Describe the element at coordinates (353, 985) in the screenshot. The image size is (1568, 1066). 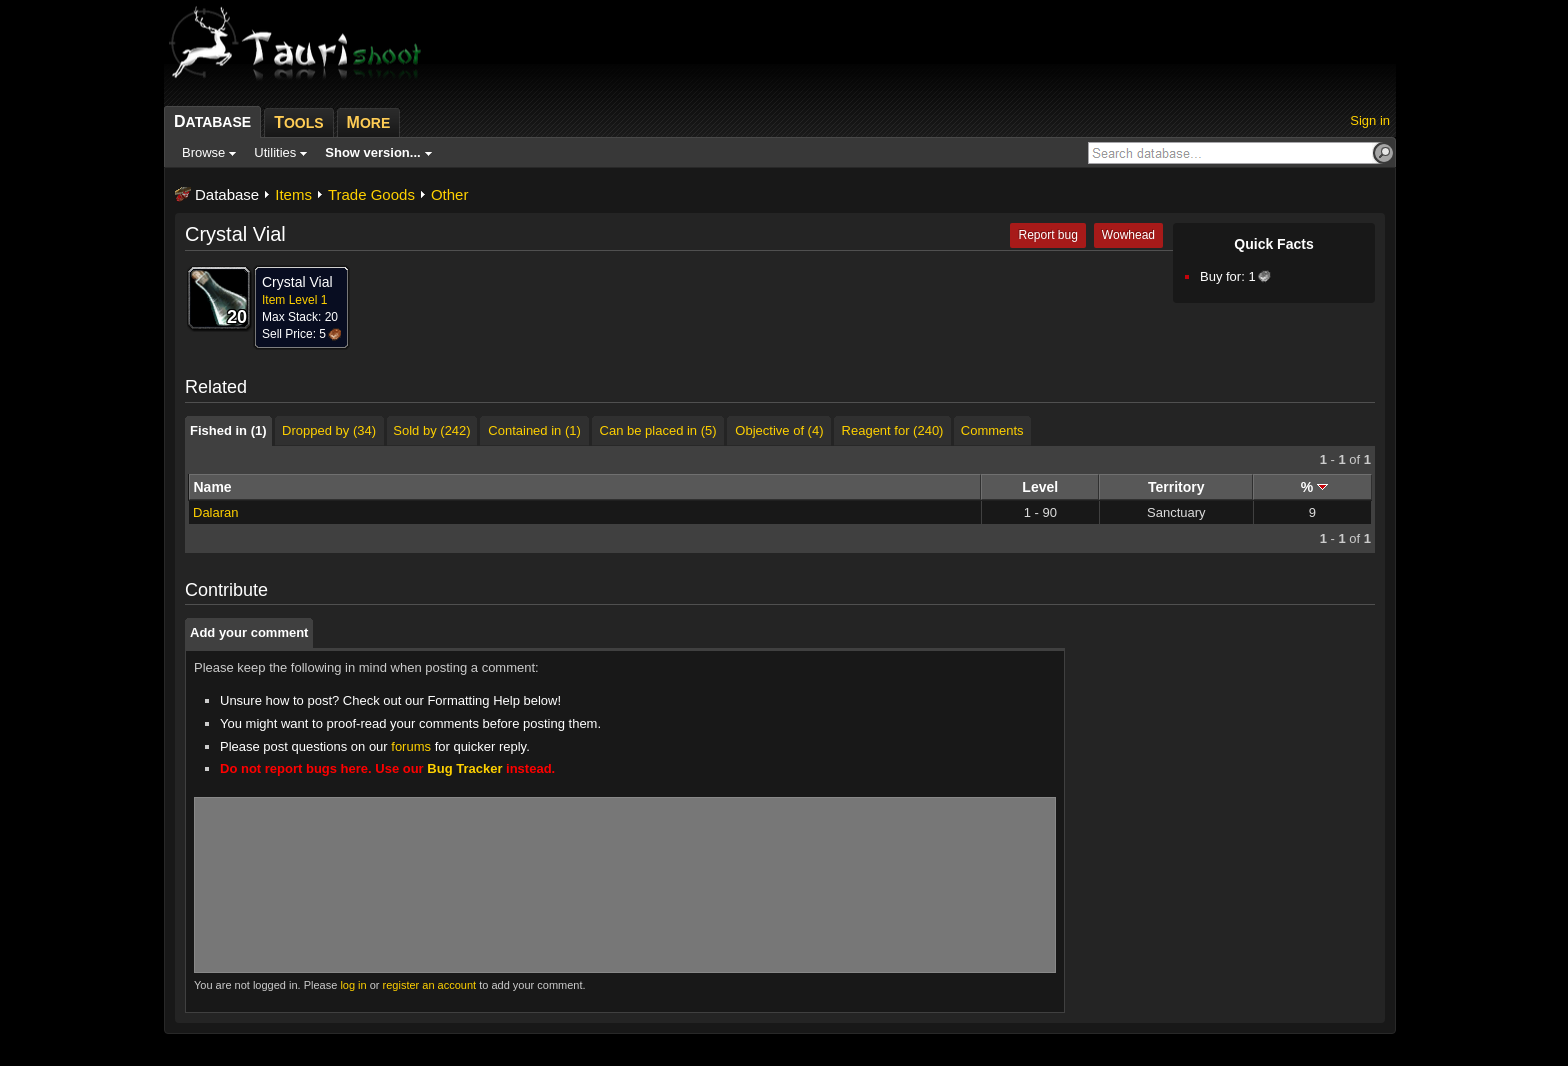
I see `log in` at that location.